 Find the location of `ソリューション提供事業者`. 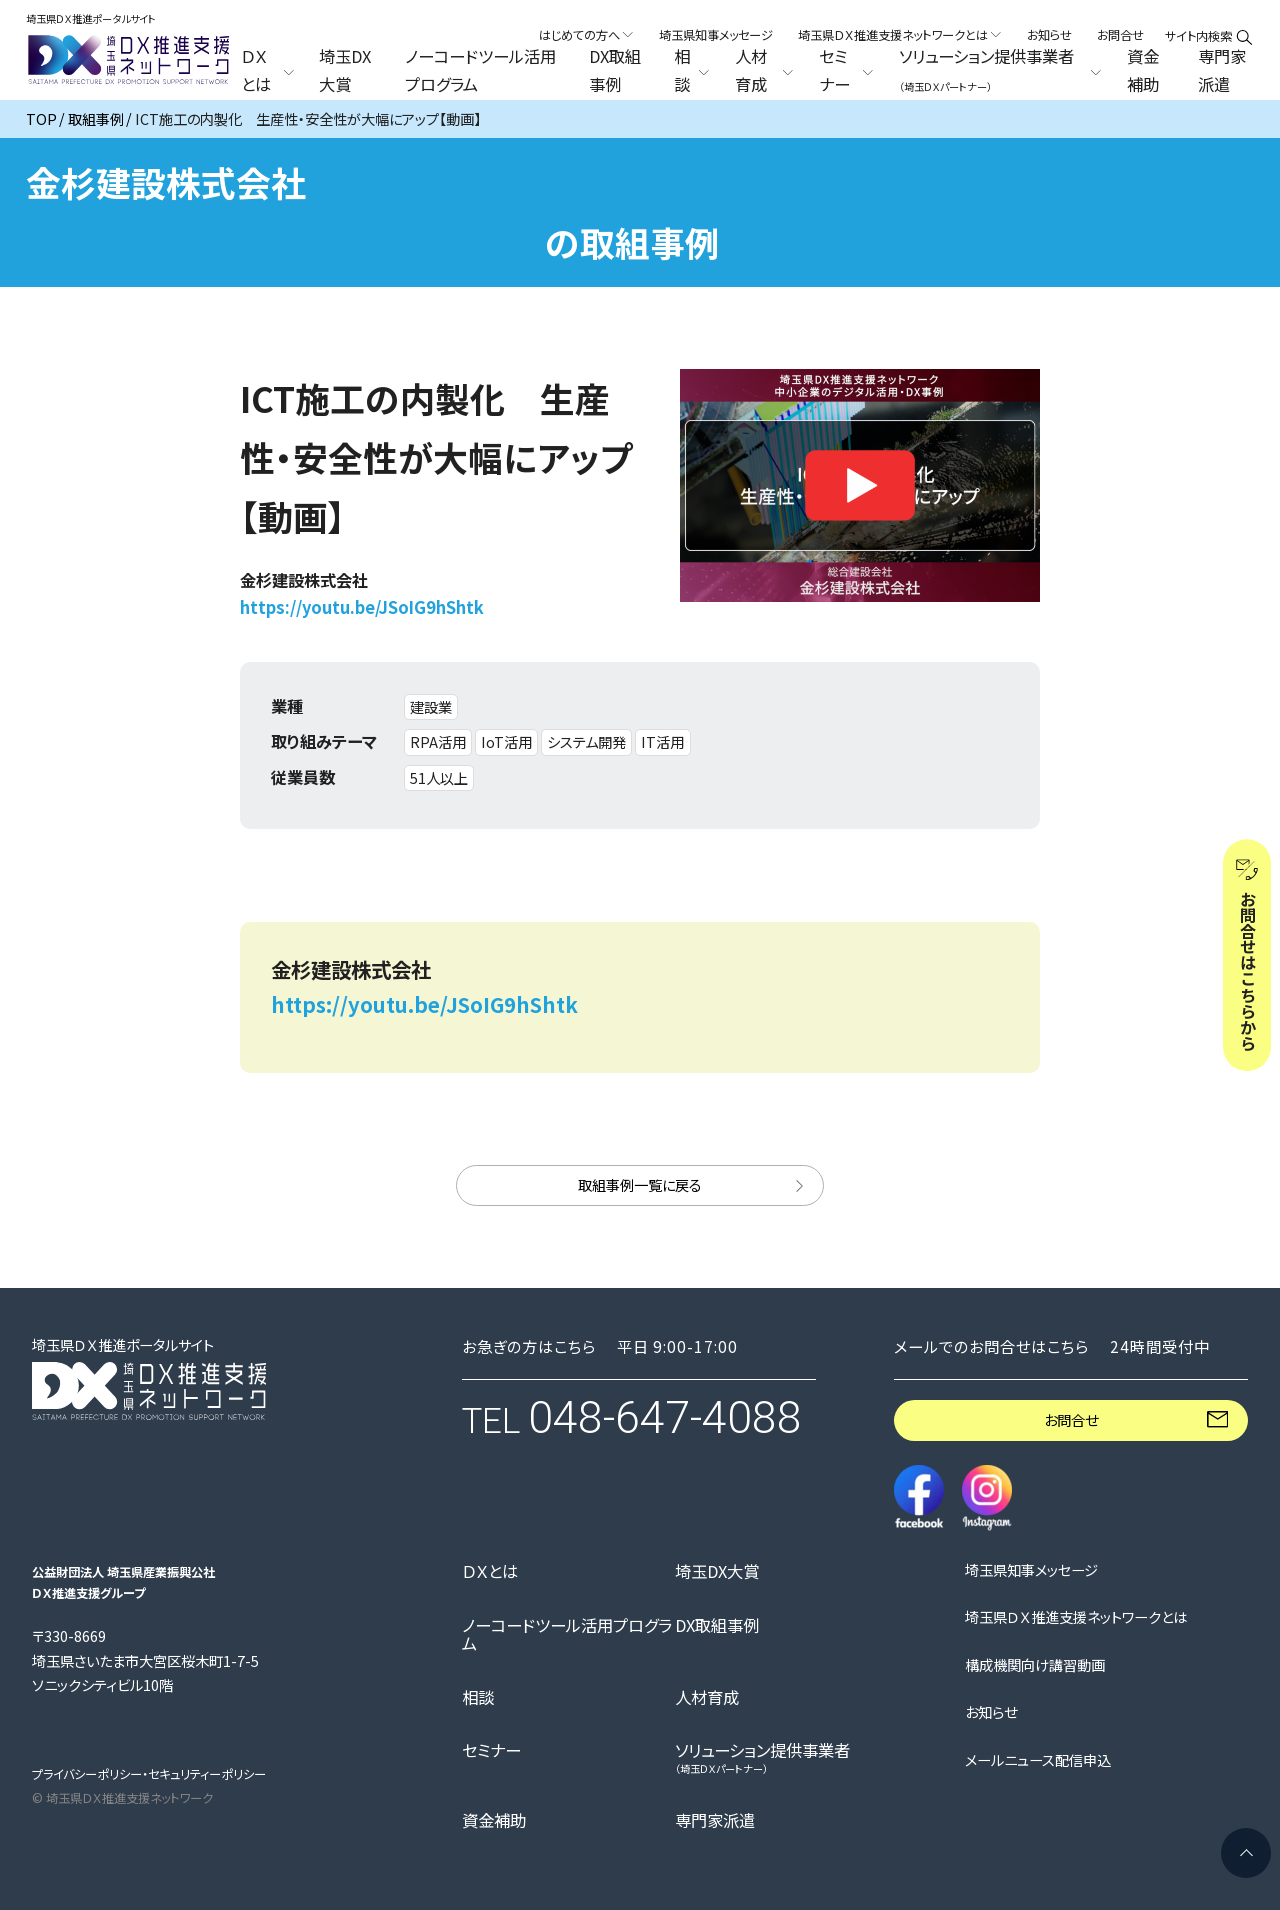

ソリューション提供事業者 is located at coordinates (762, 1757).